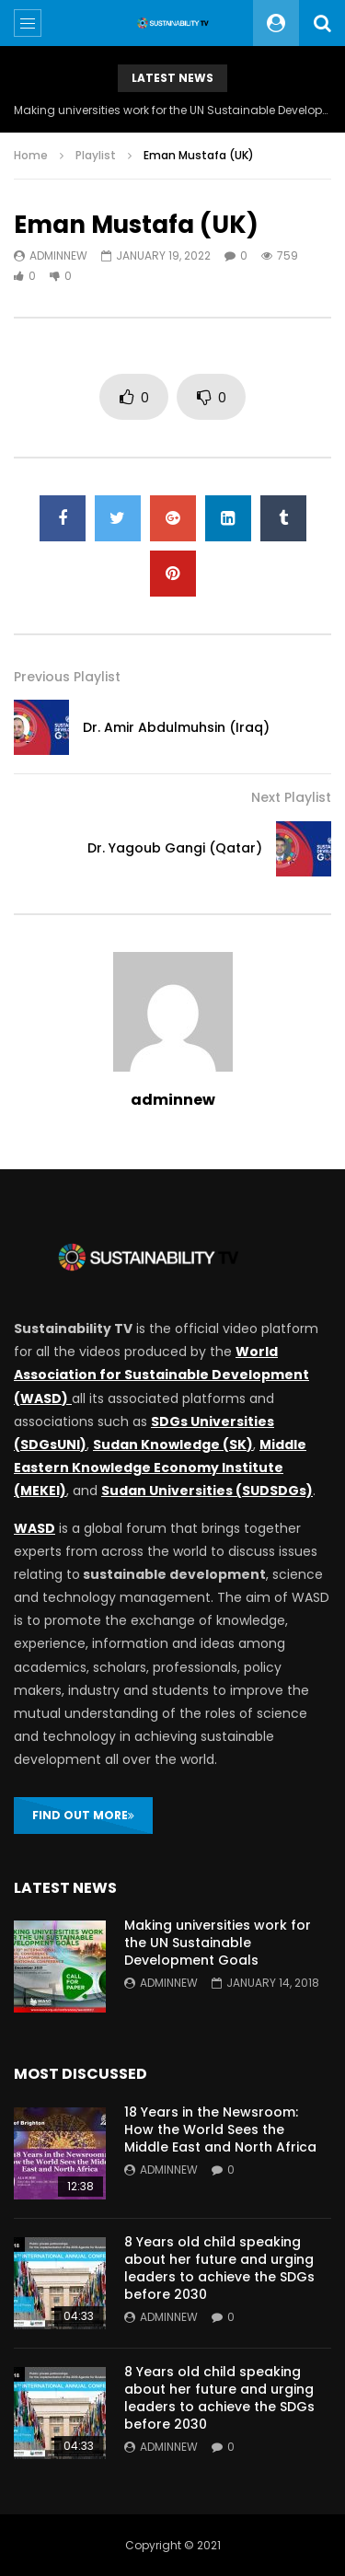 The image size is (345, 2576). I want to click on Sudan Universities (SUDSDGs), so click(207, 1490).